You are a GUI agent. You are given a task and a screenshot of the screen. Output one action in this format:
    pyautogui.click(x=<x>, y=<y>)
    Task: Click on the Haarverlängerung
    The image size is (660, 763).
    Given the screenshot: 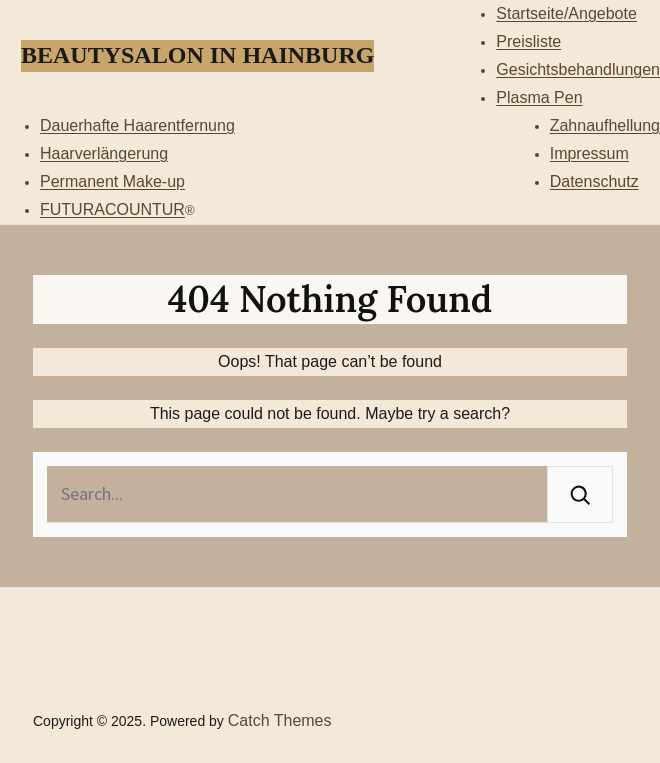 What is the action you would take?
    pyautogui.click(x=104, y=153)
    